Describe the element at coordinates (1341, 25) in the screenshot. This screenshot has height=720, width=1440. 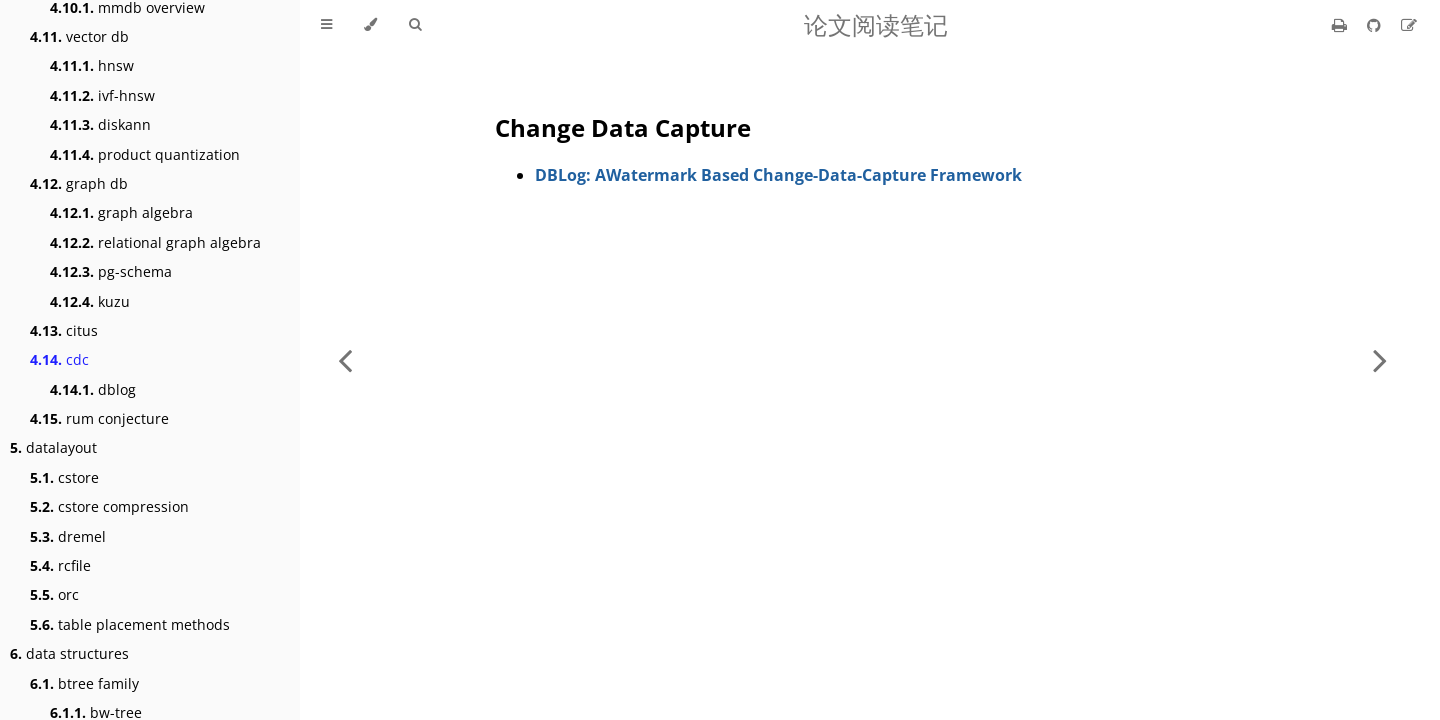
I see `[Print this book]` at that location.